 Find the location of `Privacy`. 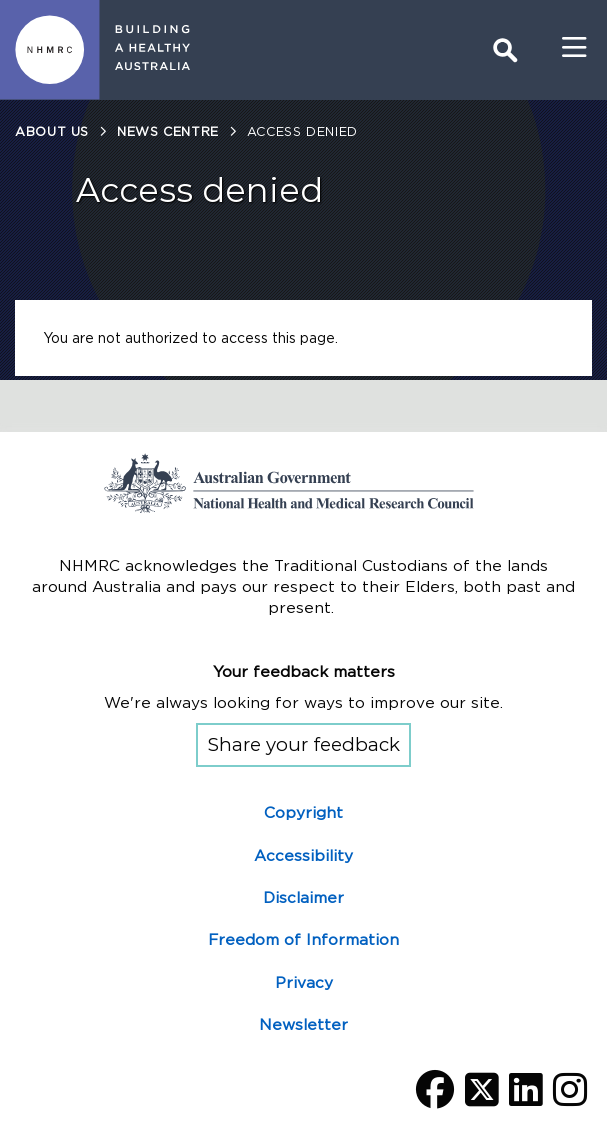

Privacy is located at coordinates (304, 982).